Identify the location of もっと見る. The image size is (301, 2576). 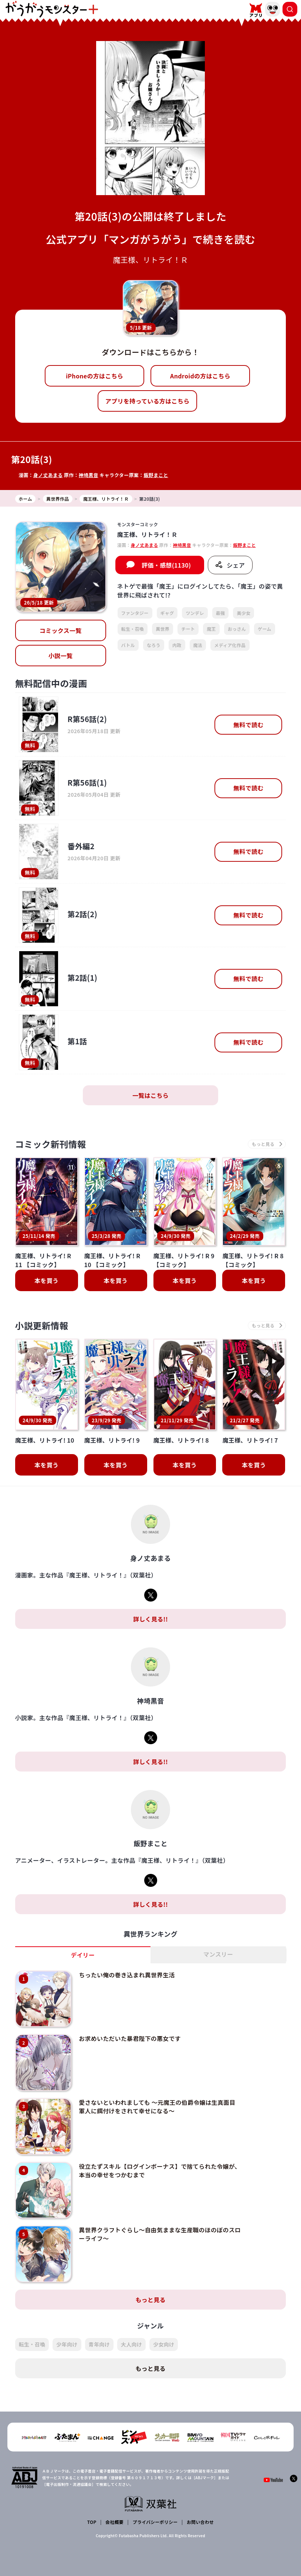
(150, 2293).